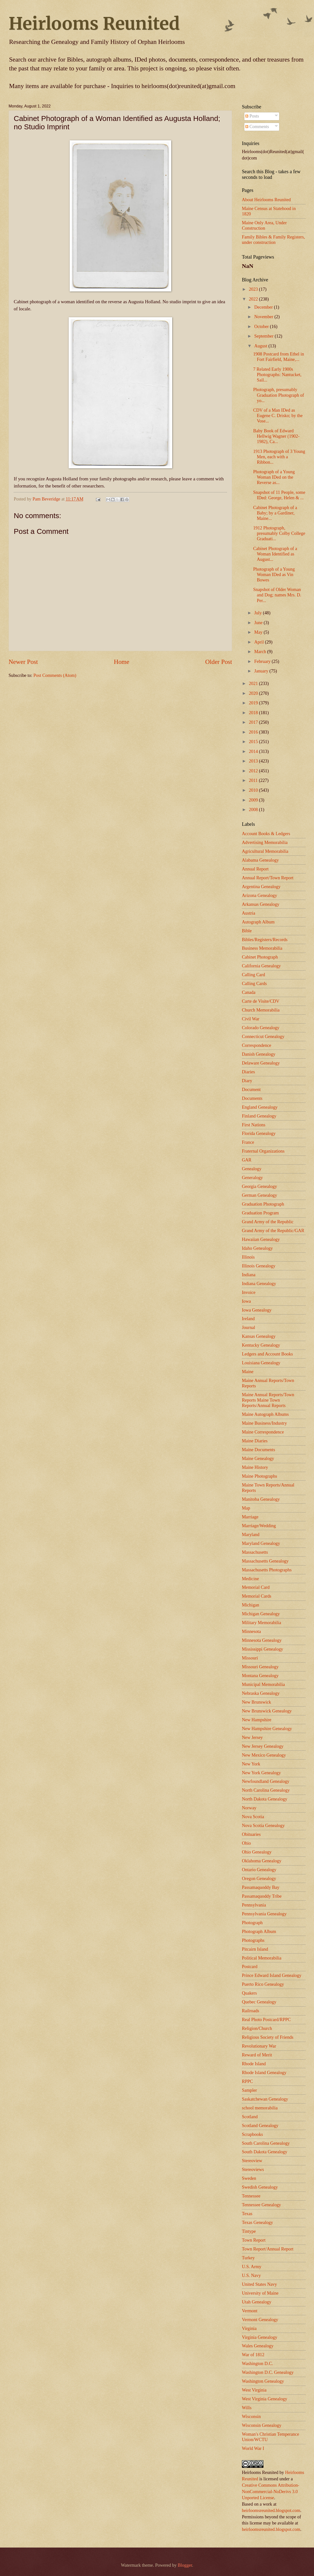  What do you see at coordinates (252, 2134) in the screenshot?
I see `Scrapbooks` at bounding box center [252, 2134].